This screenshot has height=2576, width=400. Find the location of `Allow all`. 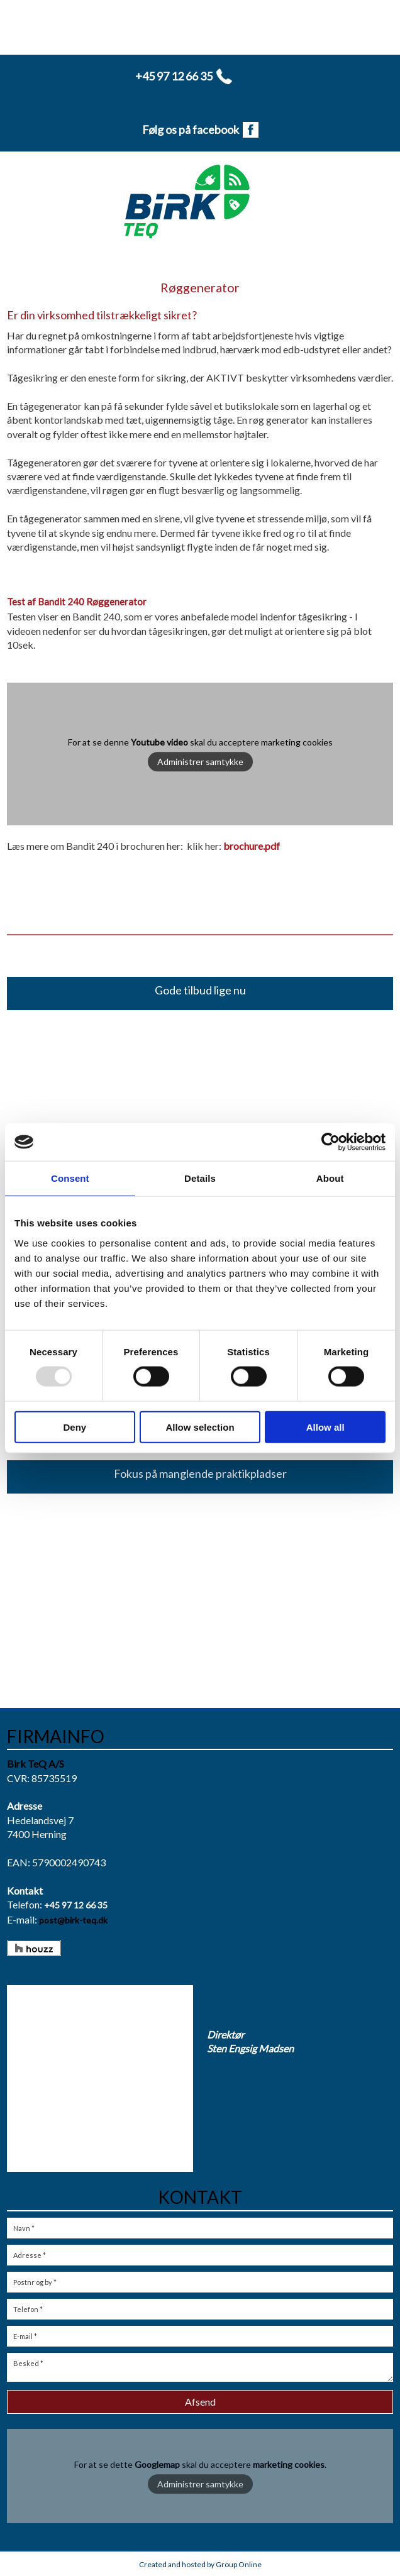

Allow all is located at coordinates (325, 1426).